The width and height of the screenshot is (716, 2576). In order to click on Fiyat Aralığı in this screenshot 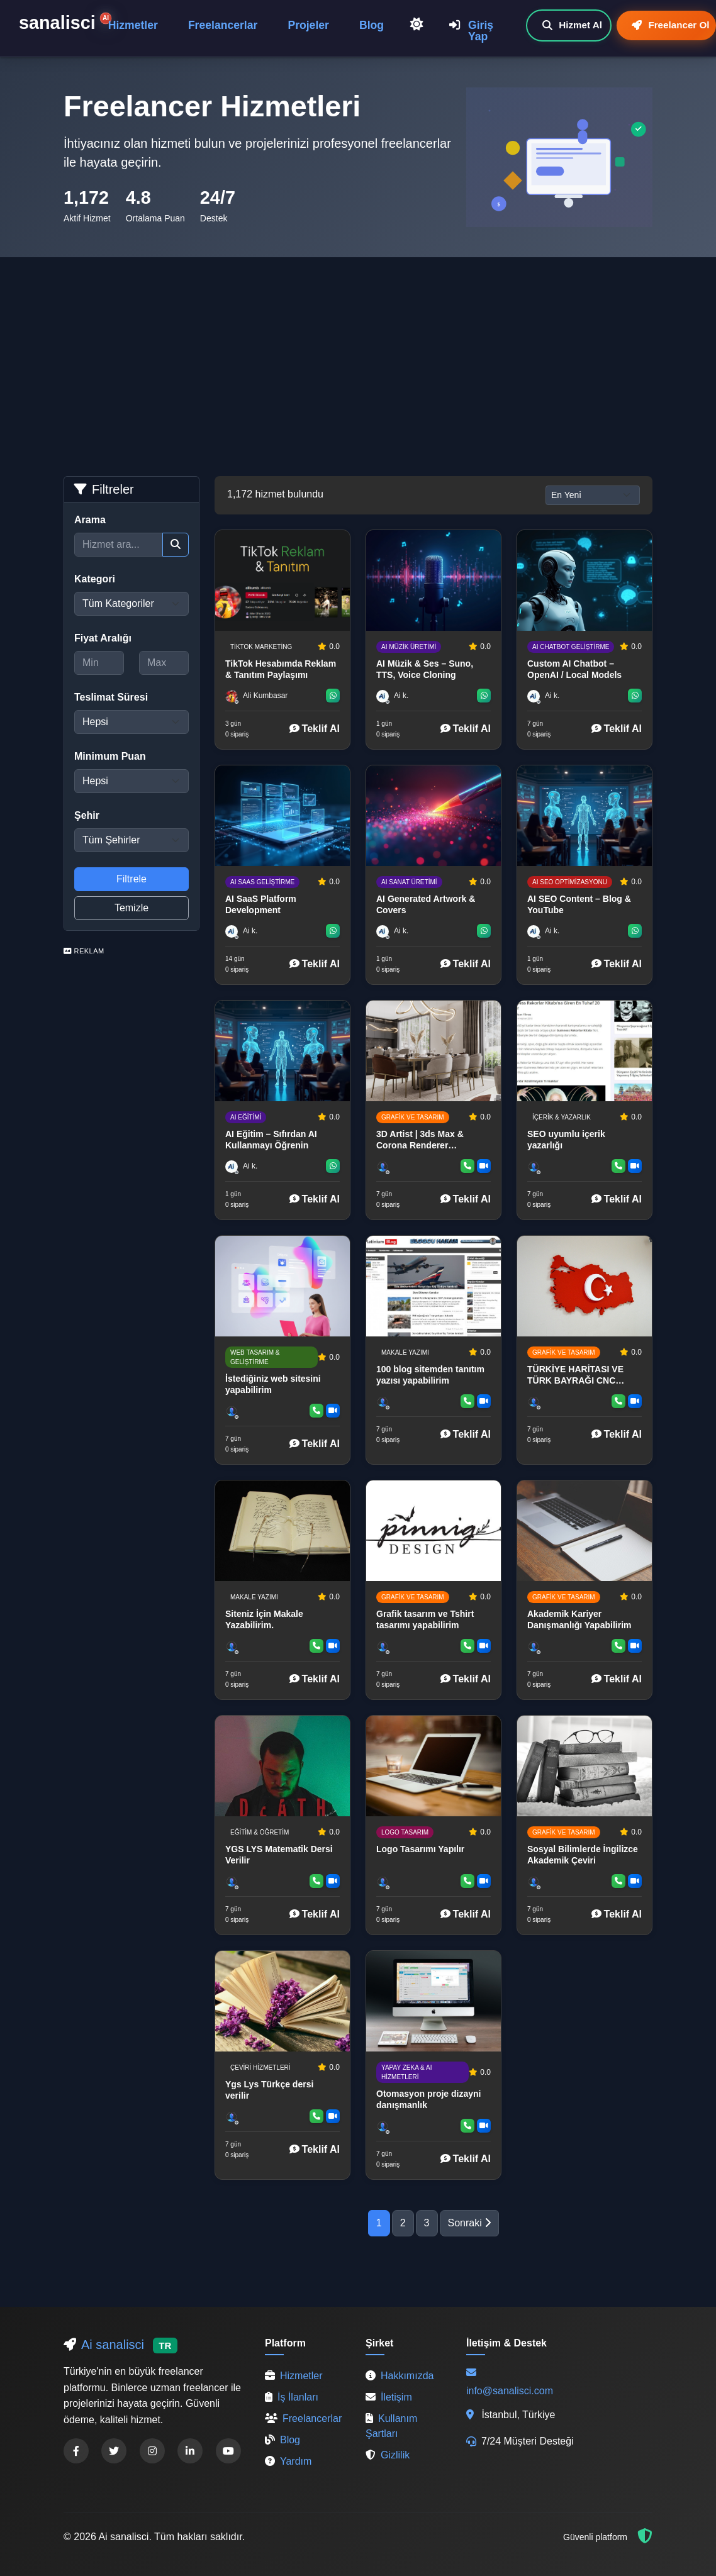, I will do `click(102, 638)`.